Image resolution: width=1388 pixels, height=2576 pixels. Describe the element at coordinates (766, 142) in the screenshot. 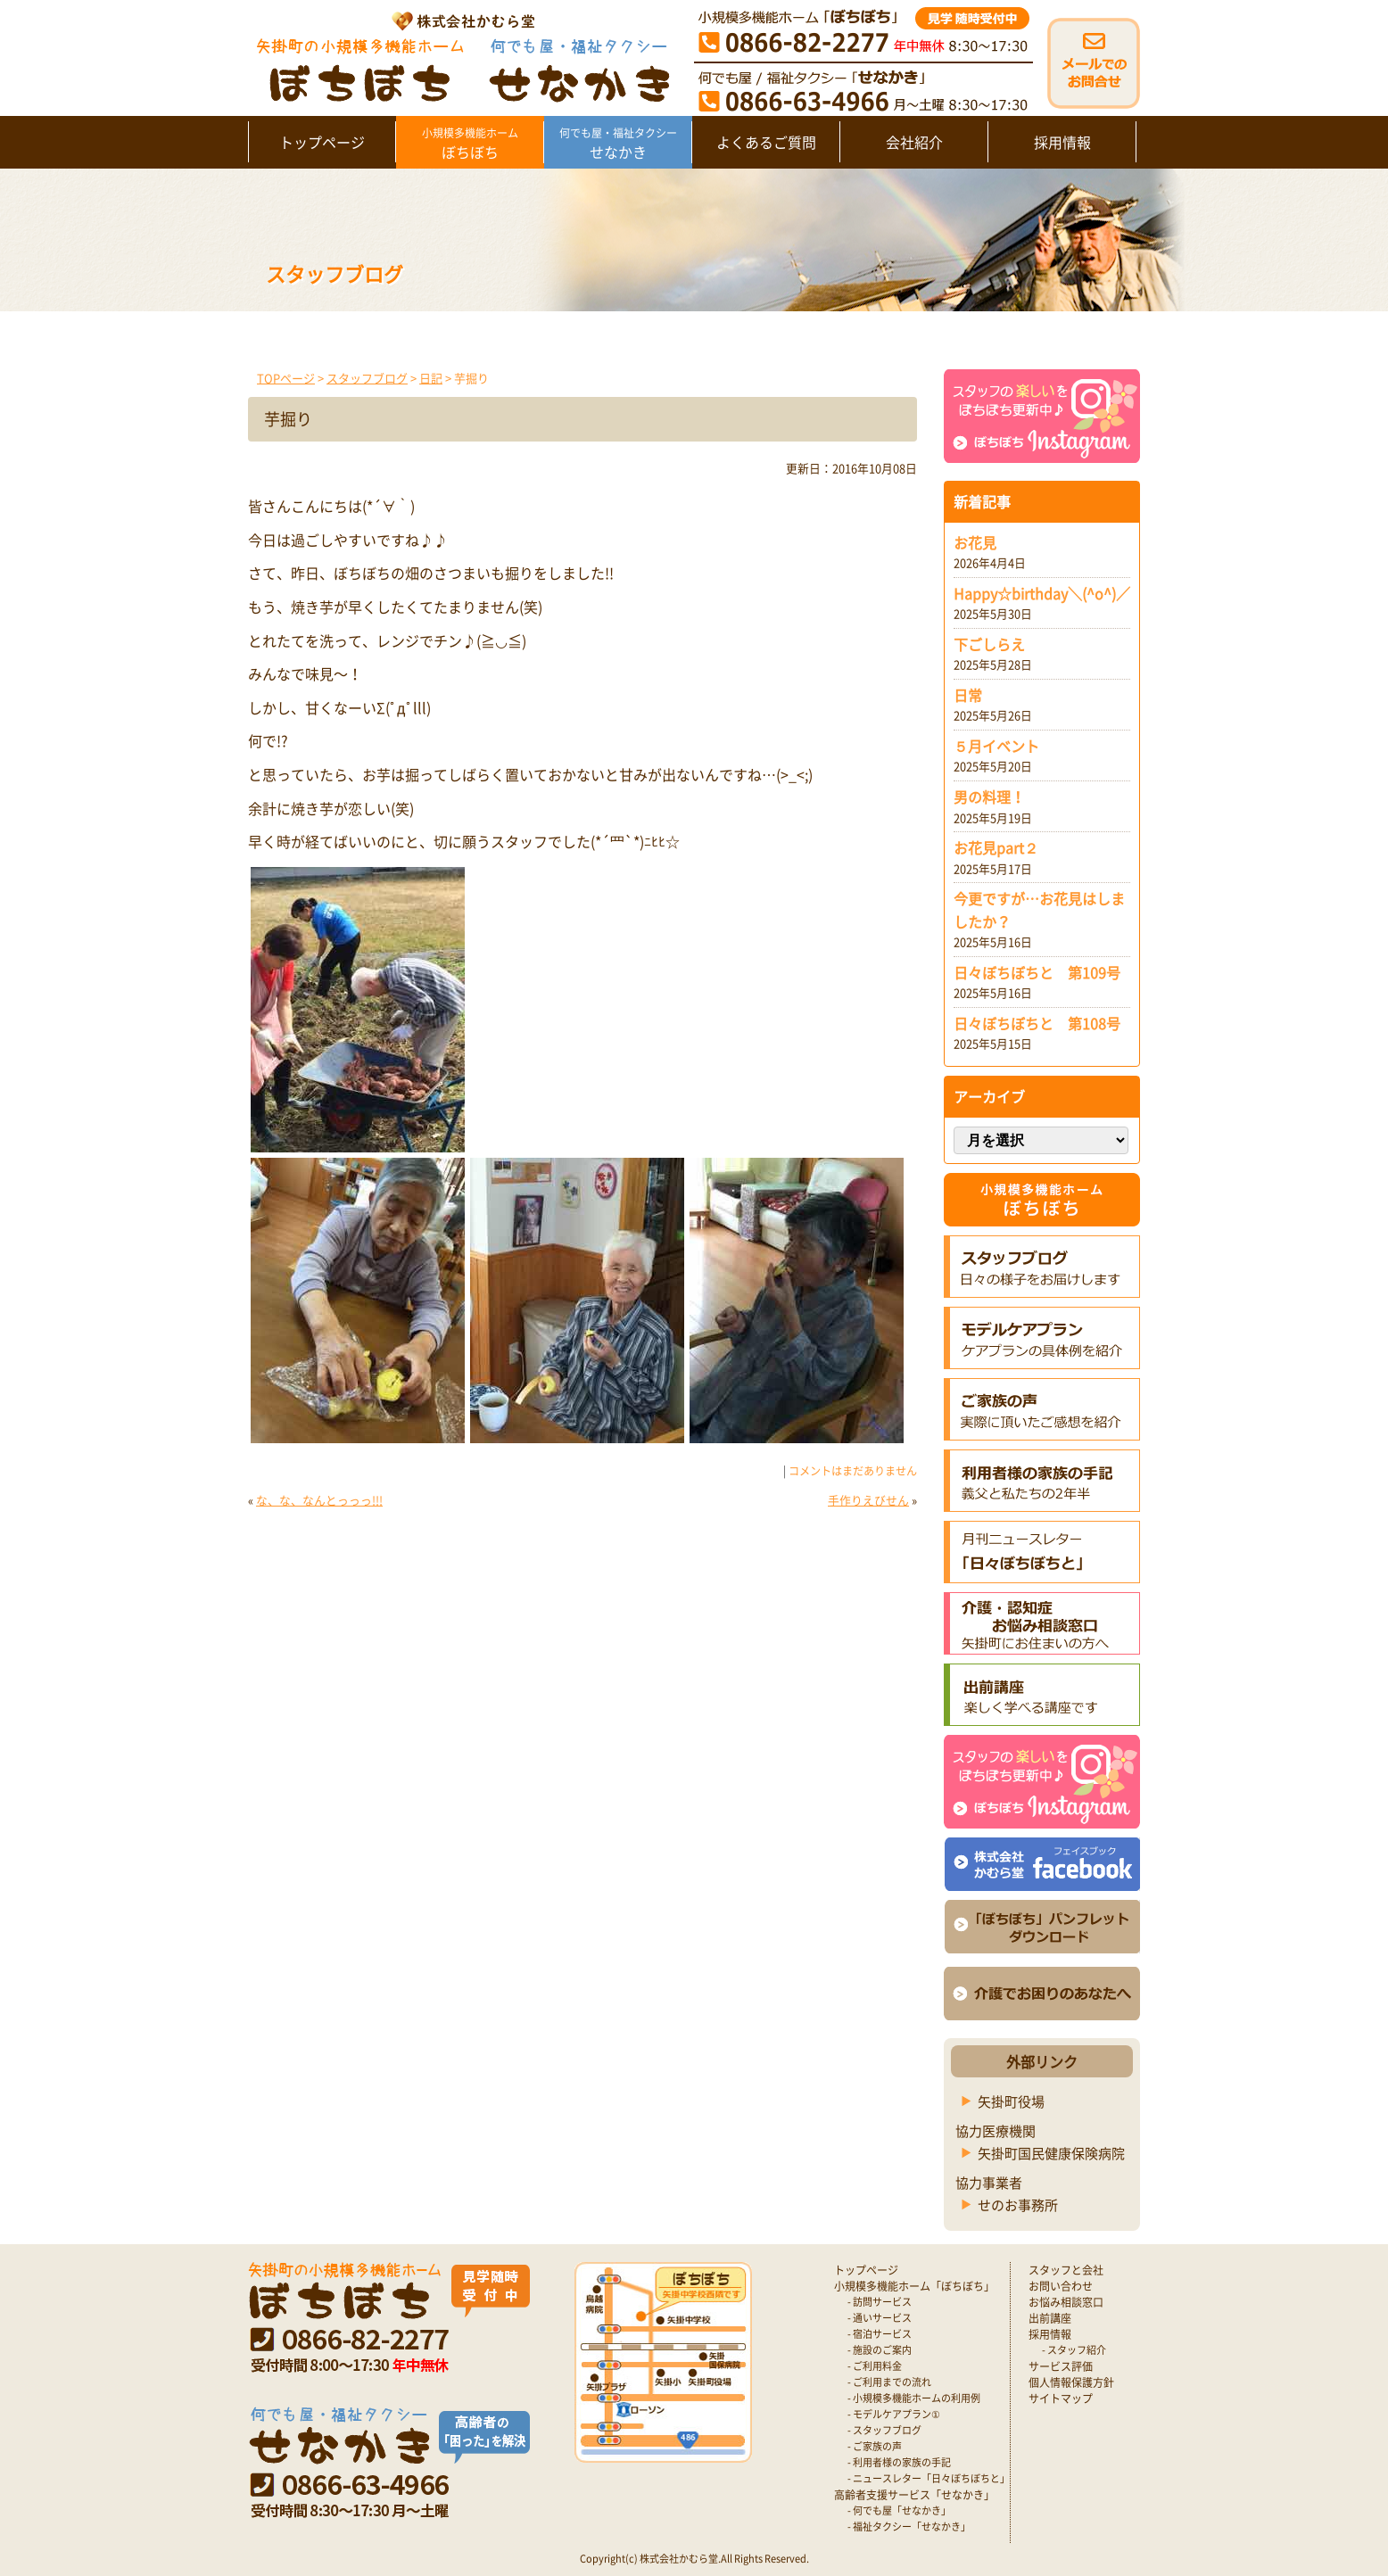

I see `よくあるご質問` at that location.